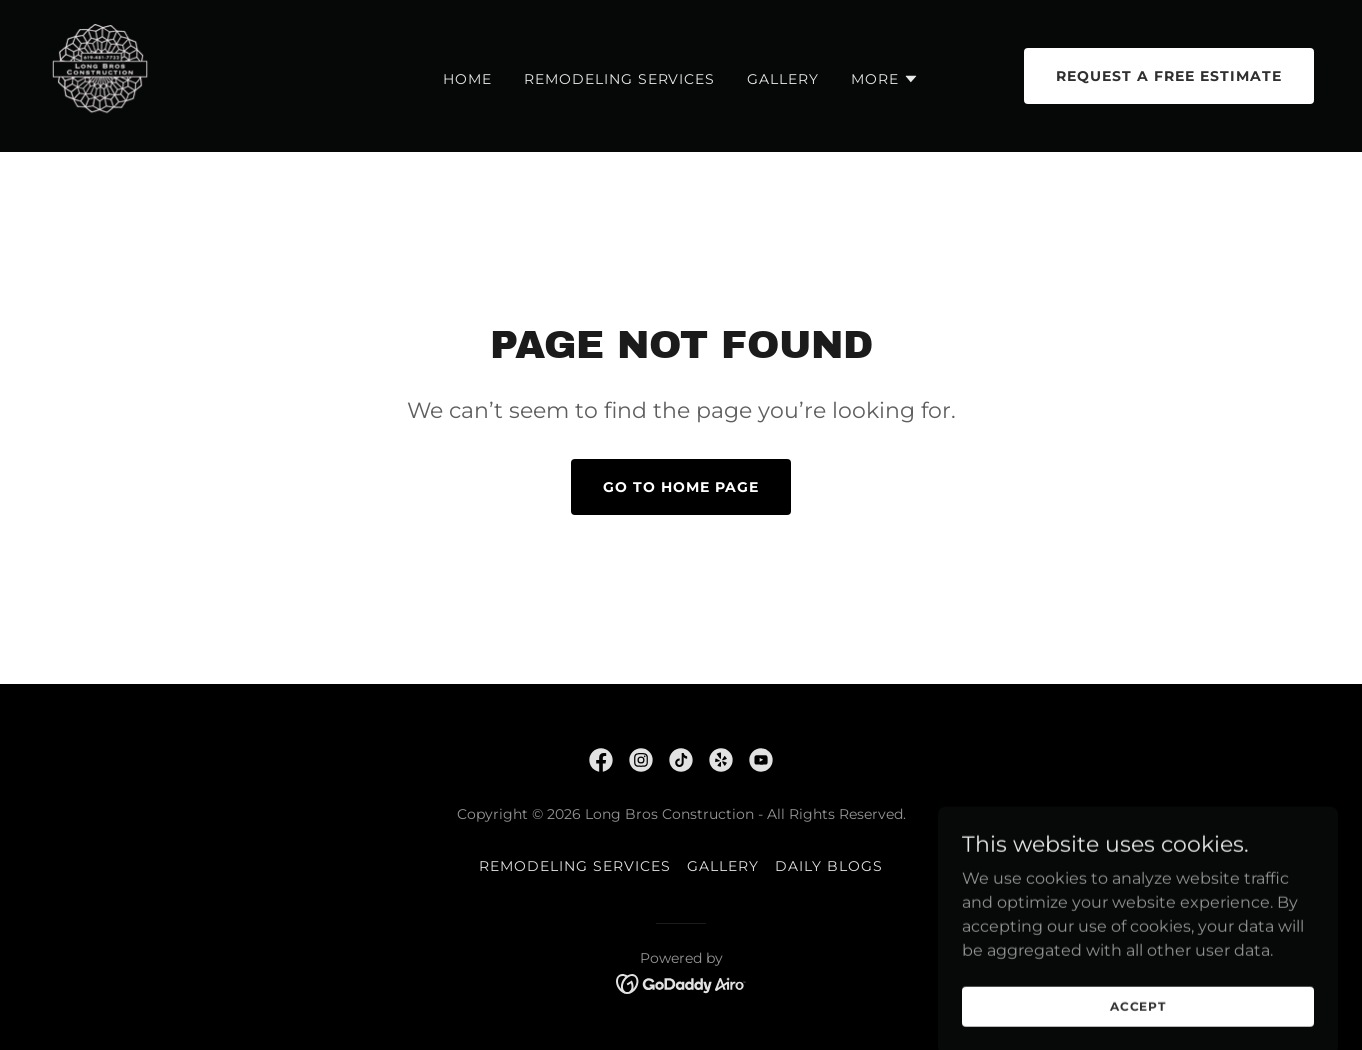 The image size is (1362, 1050). What do you see at coordinates (885, 79) in the screenshot?
I see `[button]` at bounding box center [885, 79].